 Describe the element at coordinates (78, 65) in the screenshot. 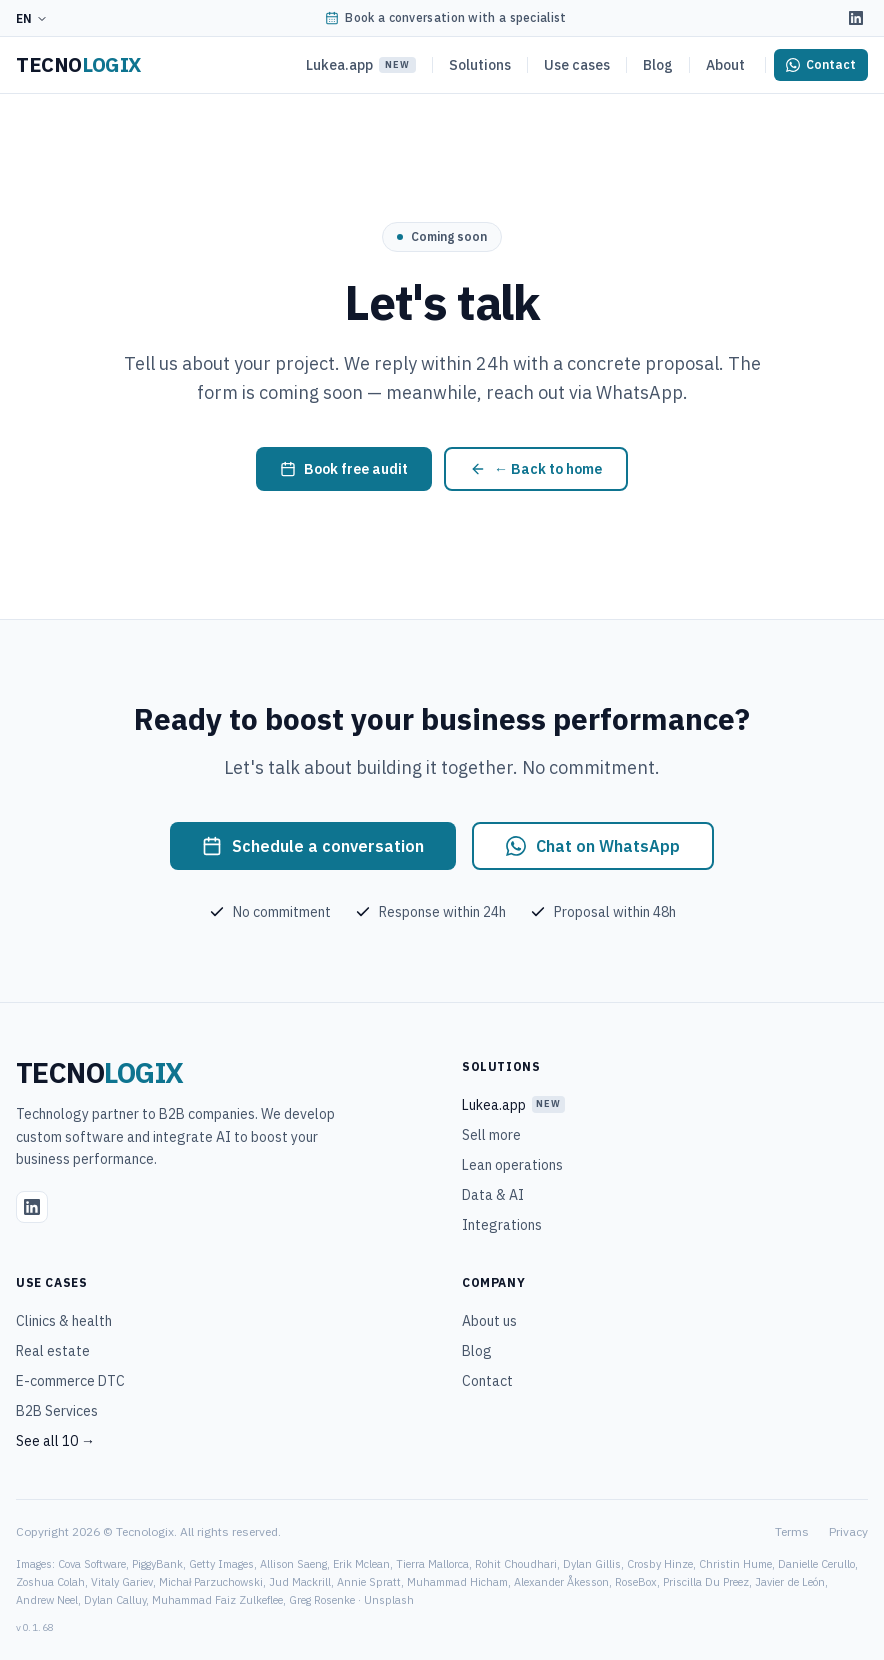

I see `[Tecnologix]` at that location.